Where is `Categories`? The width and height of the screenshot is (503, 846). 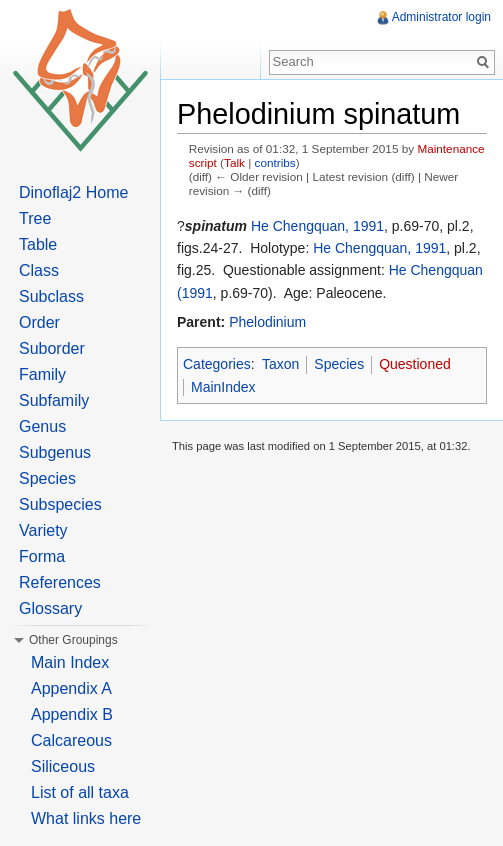
Categories is located at coordinates (217, 364).